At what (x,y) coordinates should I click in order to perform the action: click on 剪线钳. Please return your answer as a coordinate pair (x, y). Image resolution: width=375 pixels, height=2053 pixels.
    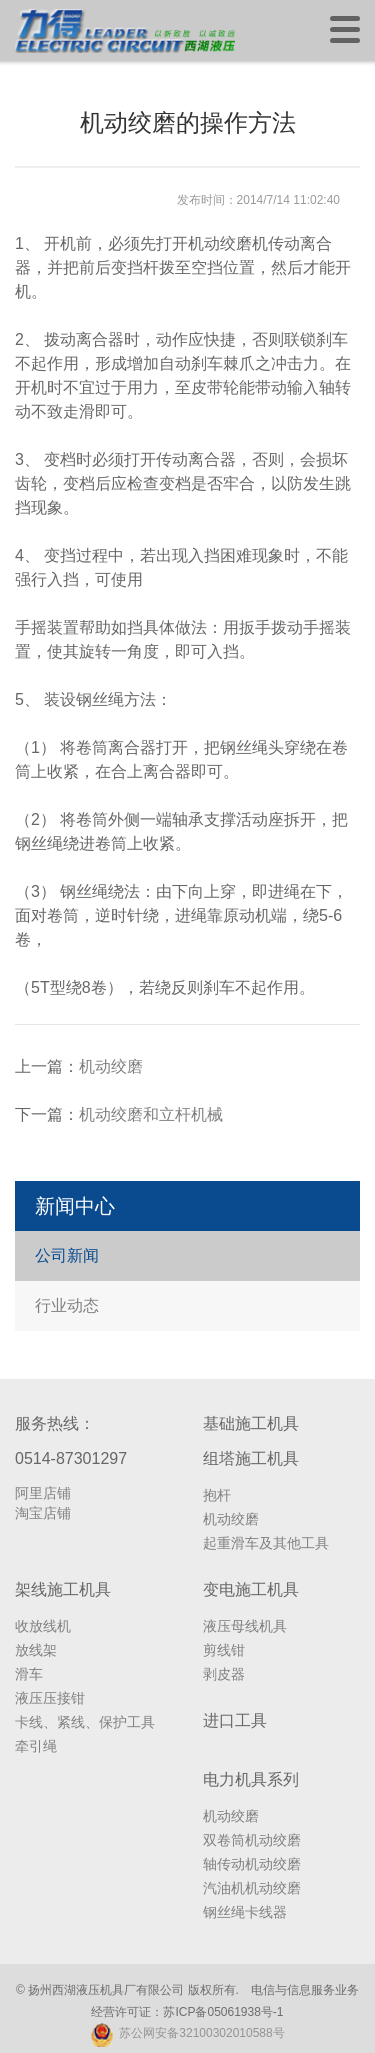
    Looking at the image, I should click on (224, 1650).